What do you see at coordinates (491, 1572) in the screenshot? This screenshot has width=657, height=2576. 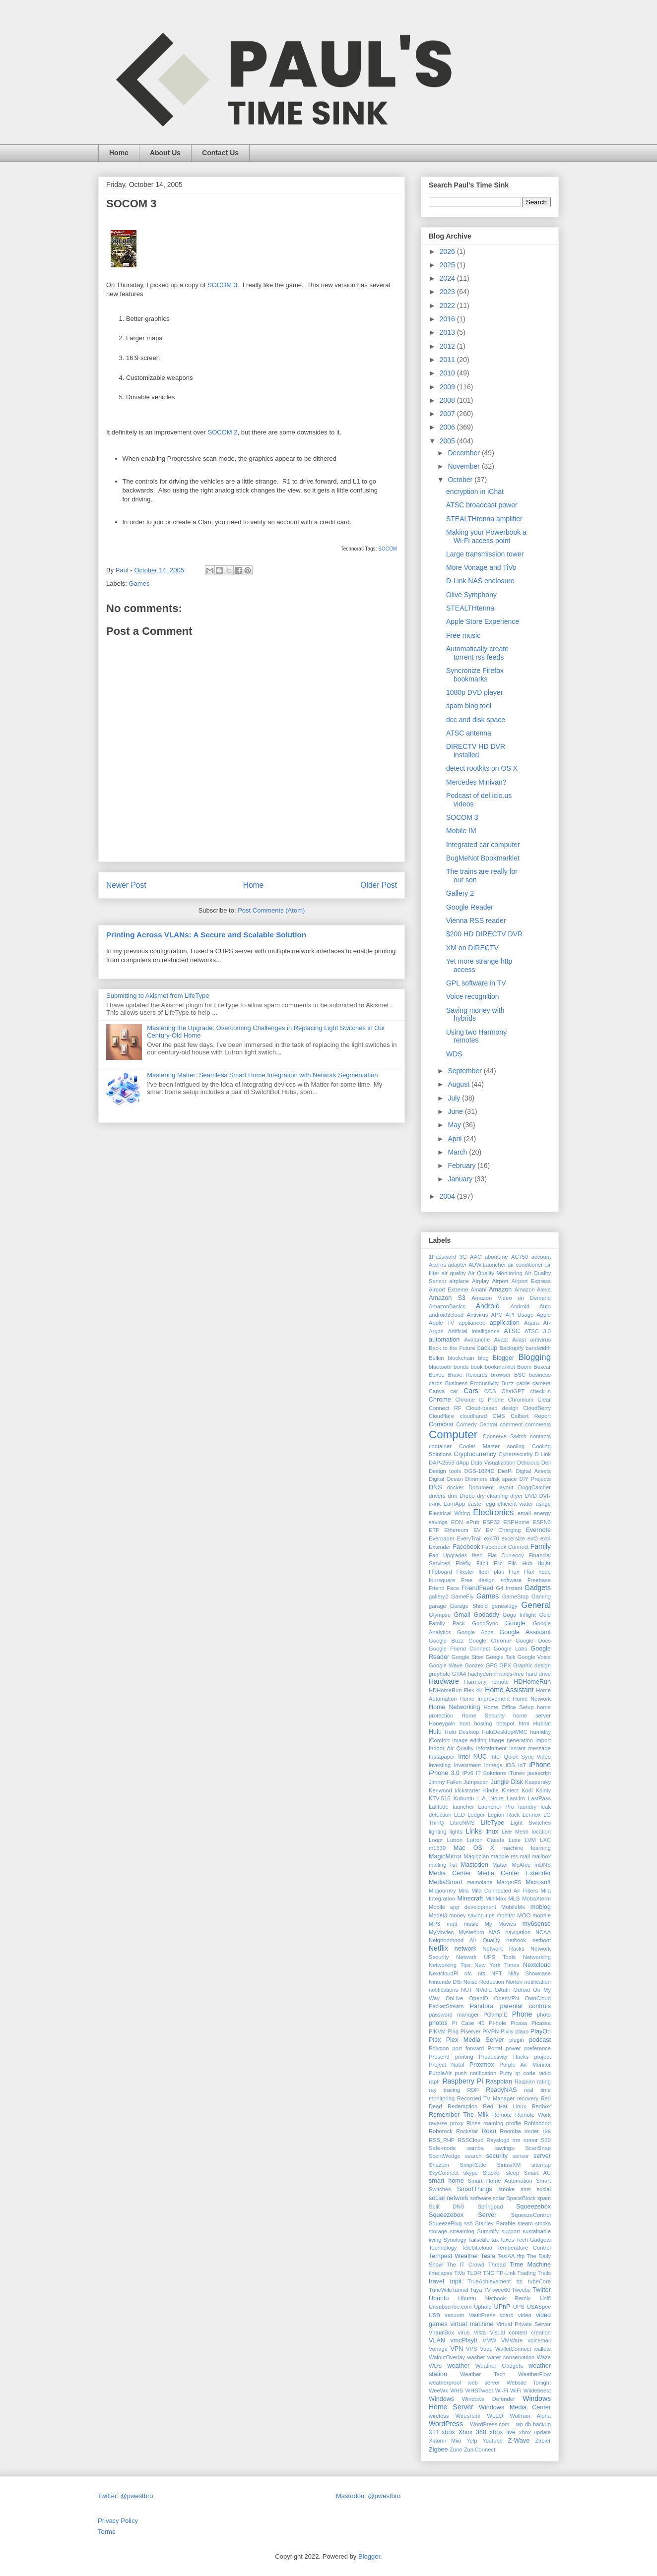 I see `floor plan` at bounding box center [491, 1572].